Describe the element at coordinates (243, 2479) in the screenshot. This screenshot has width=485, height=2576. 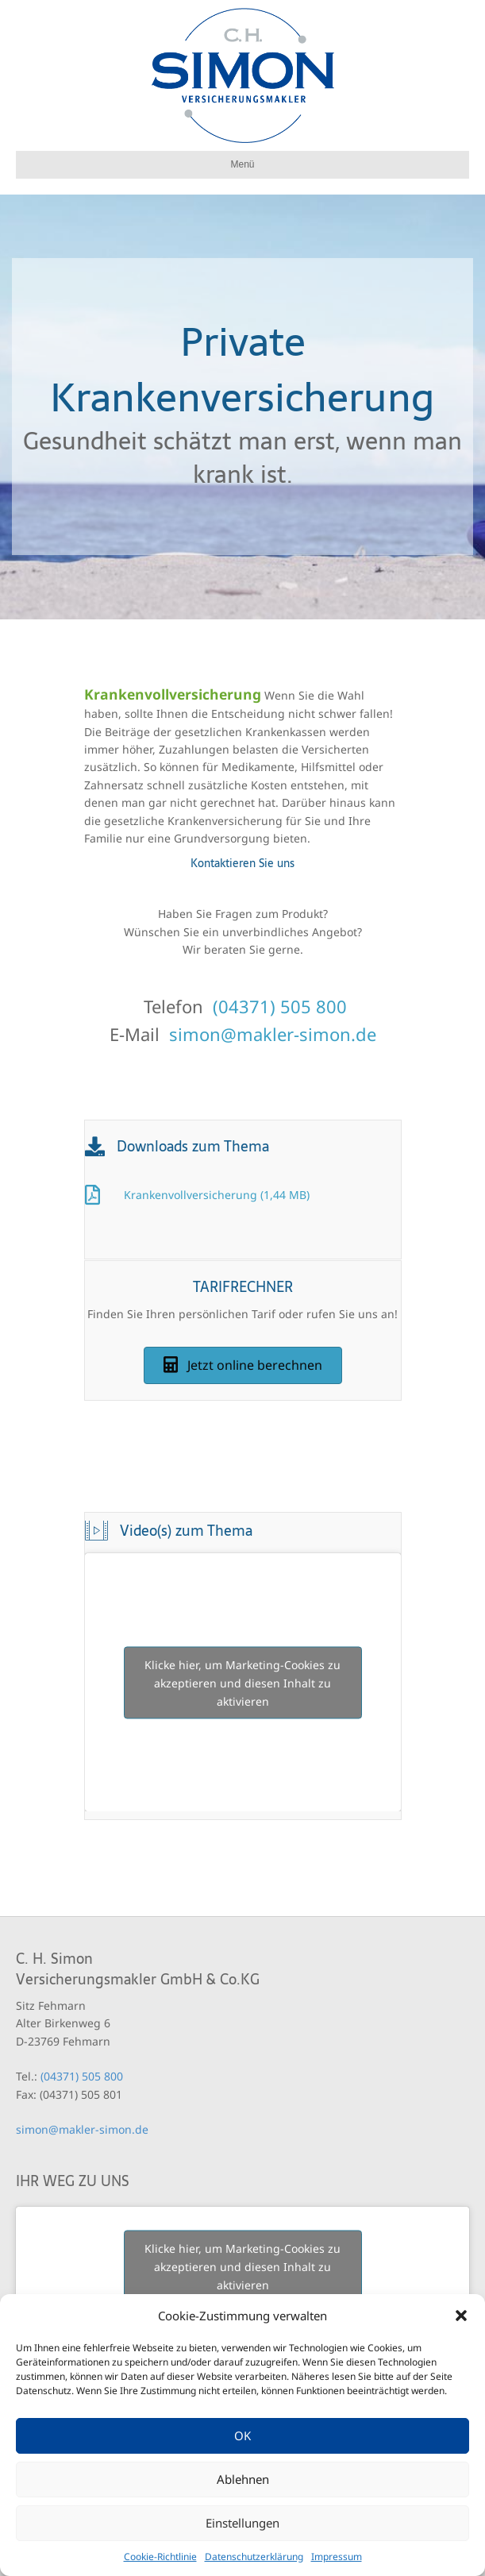
I see `Ablehnen` at that location.